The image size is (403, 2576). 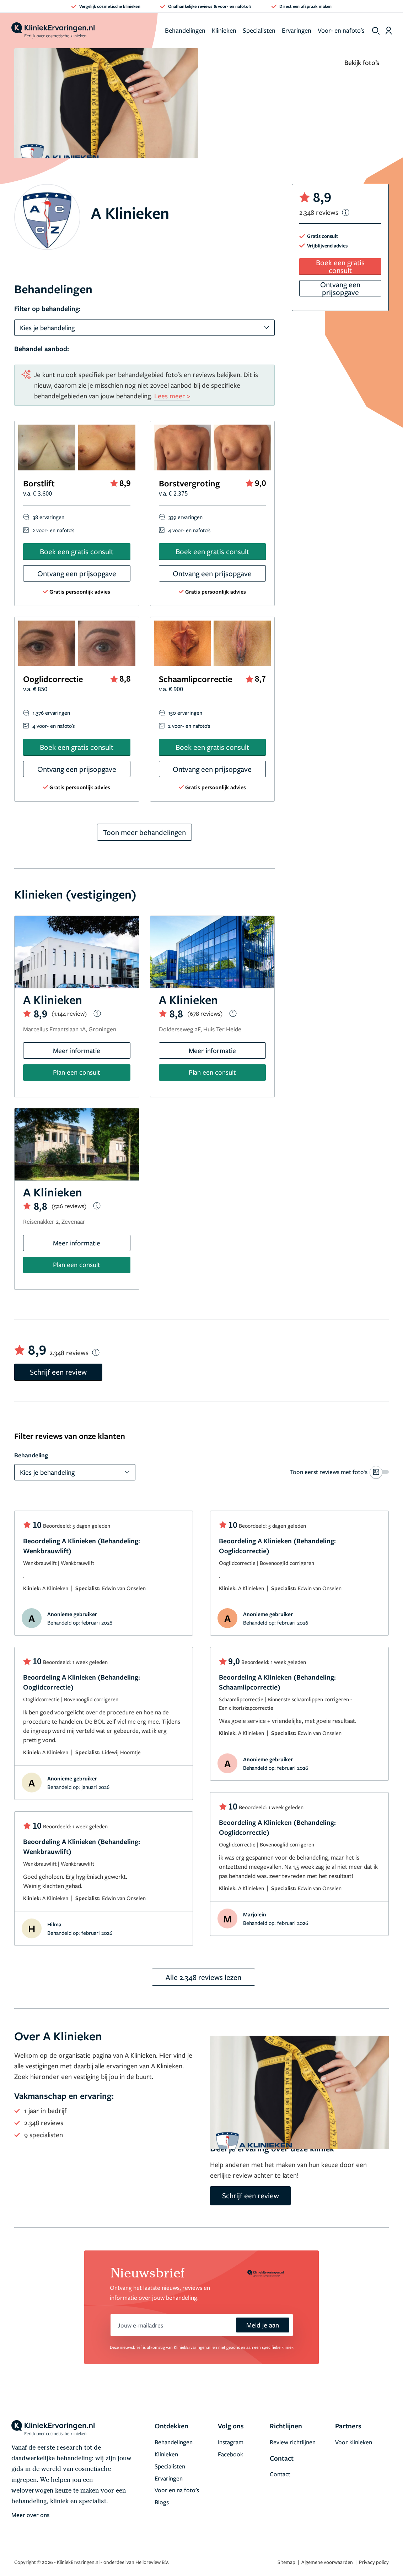 What do you see at coordinates (203, 1977) in the screenshot?
I see `Alle 2.348 reviews lezen` at bounding box center [203, 1977].